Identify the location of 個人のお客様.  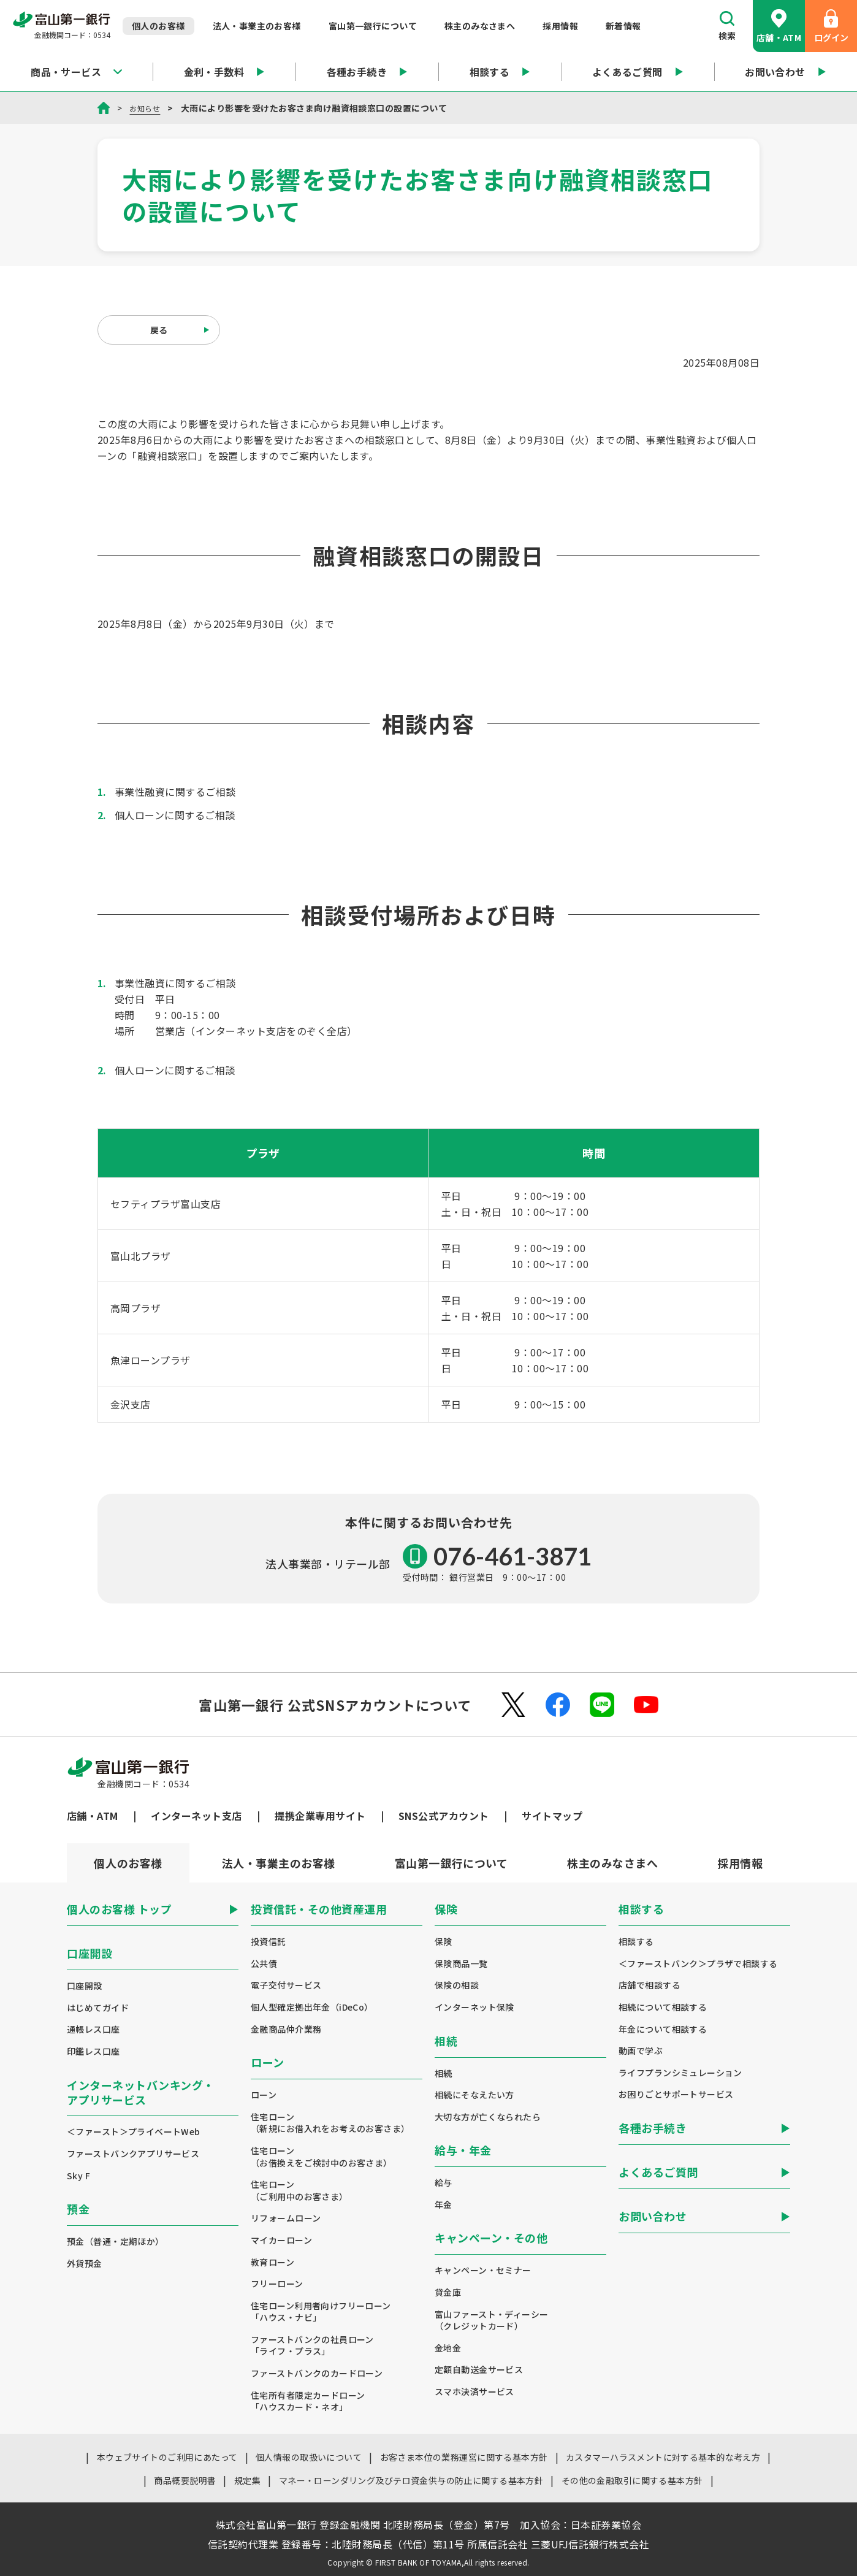
(158, 26).